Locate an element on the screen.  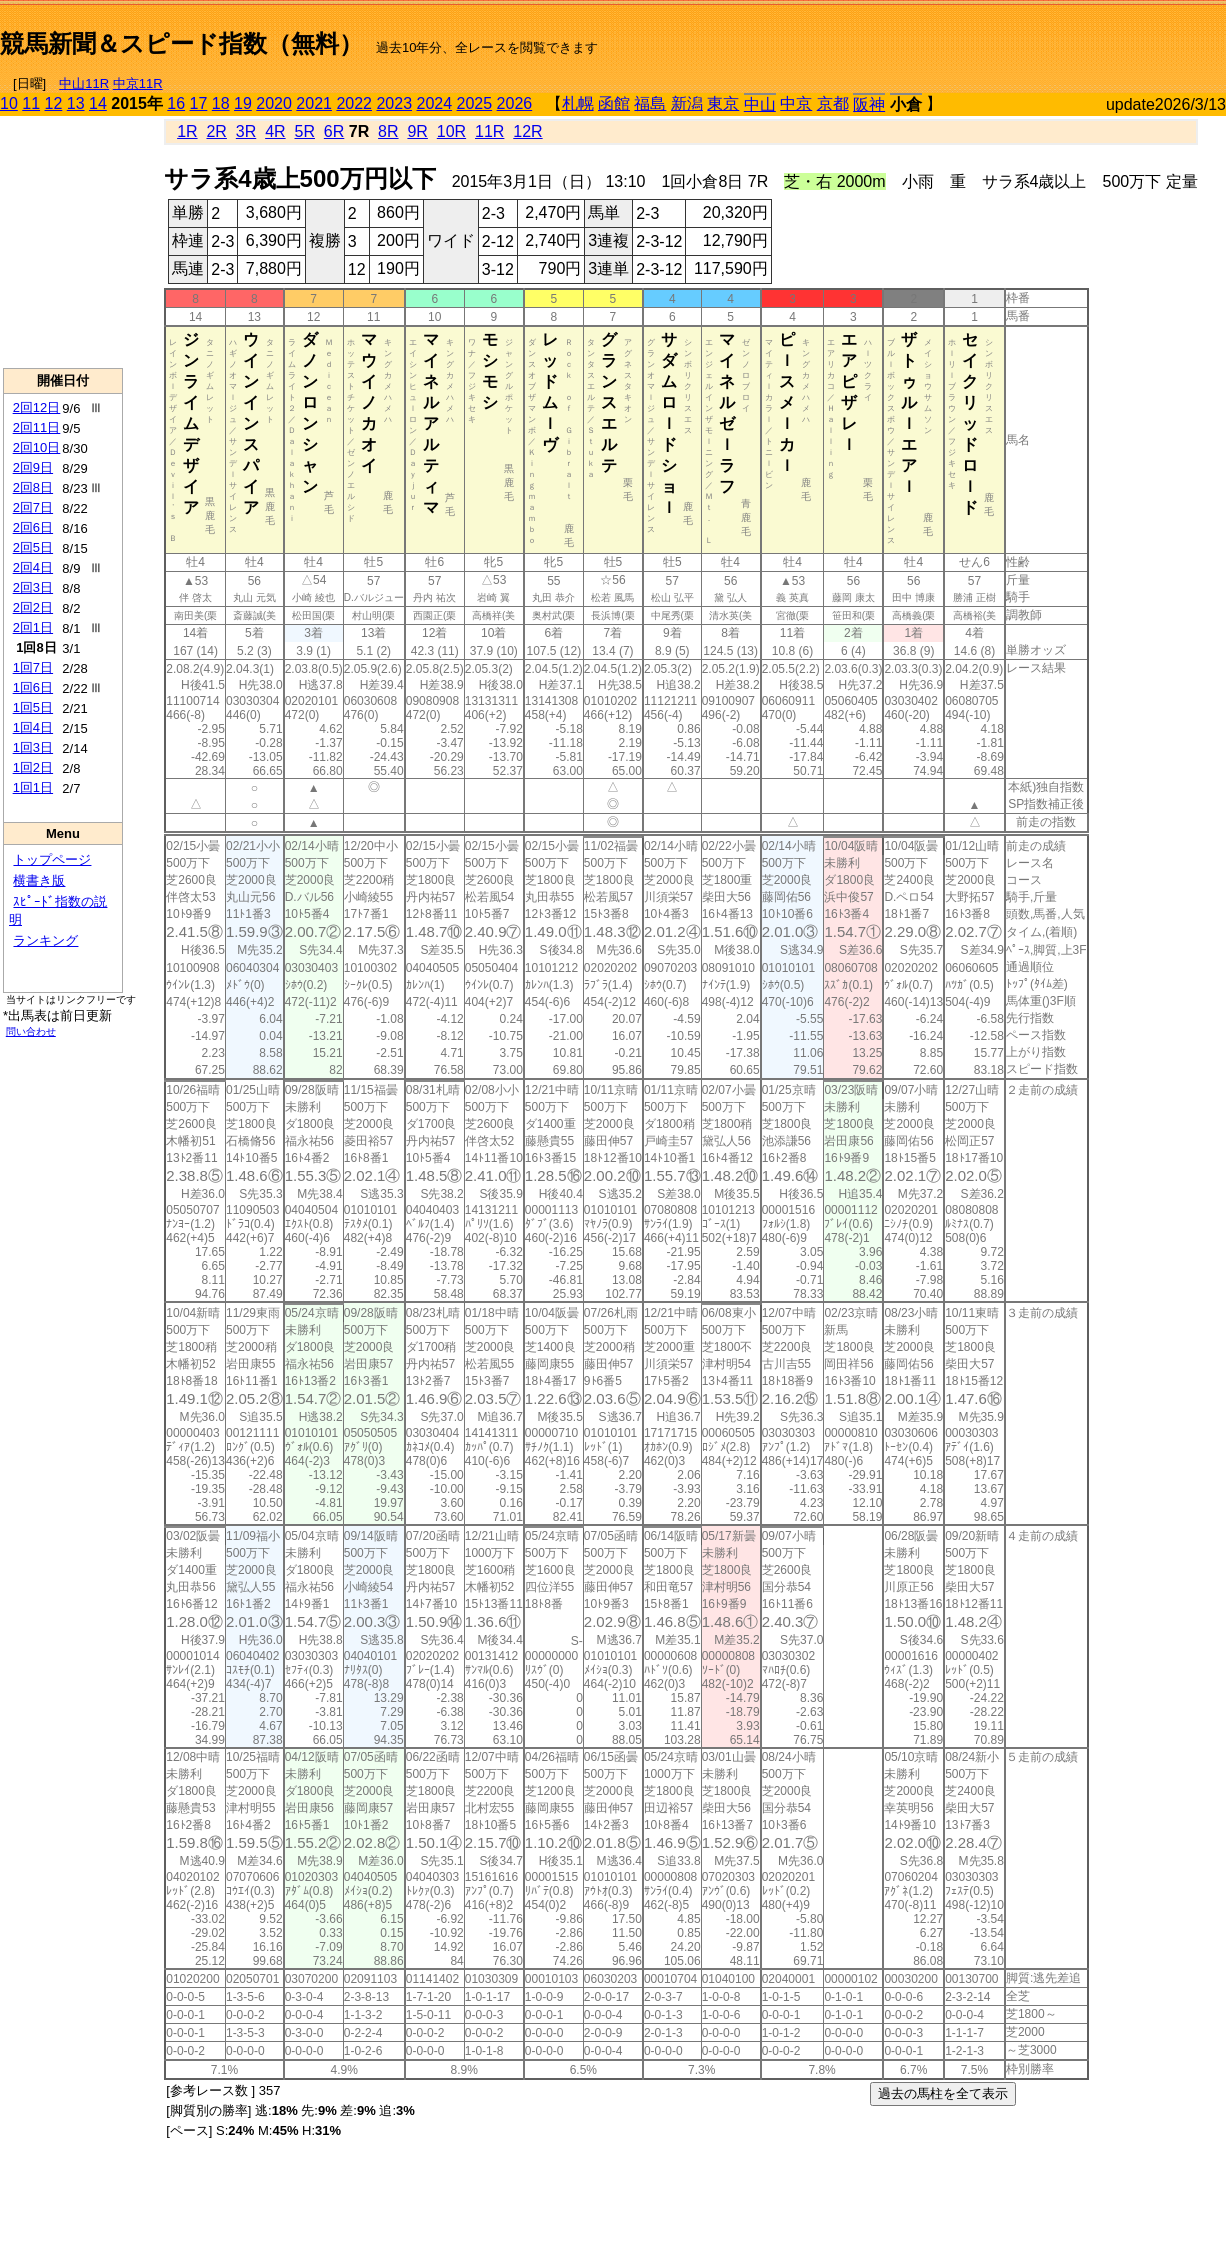
2回5日 is located at coordinates (33, 547).